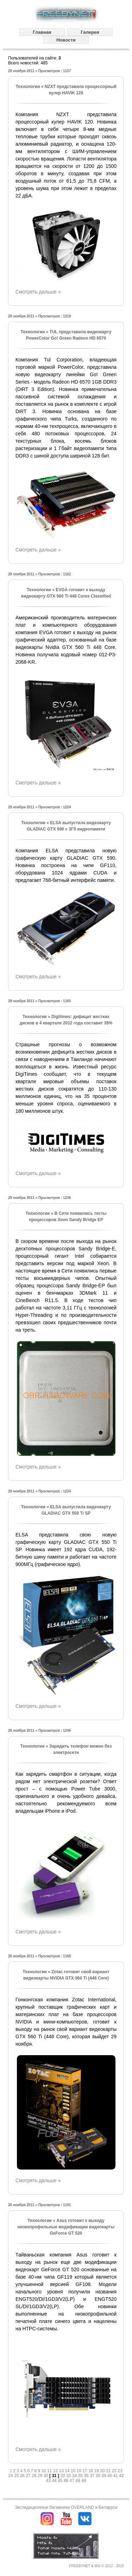 The width and height of the screenshot is (132, 2576). I want to click on 10, so click(44, 2470).